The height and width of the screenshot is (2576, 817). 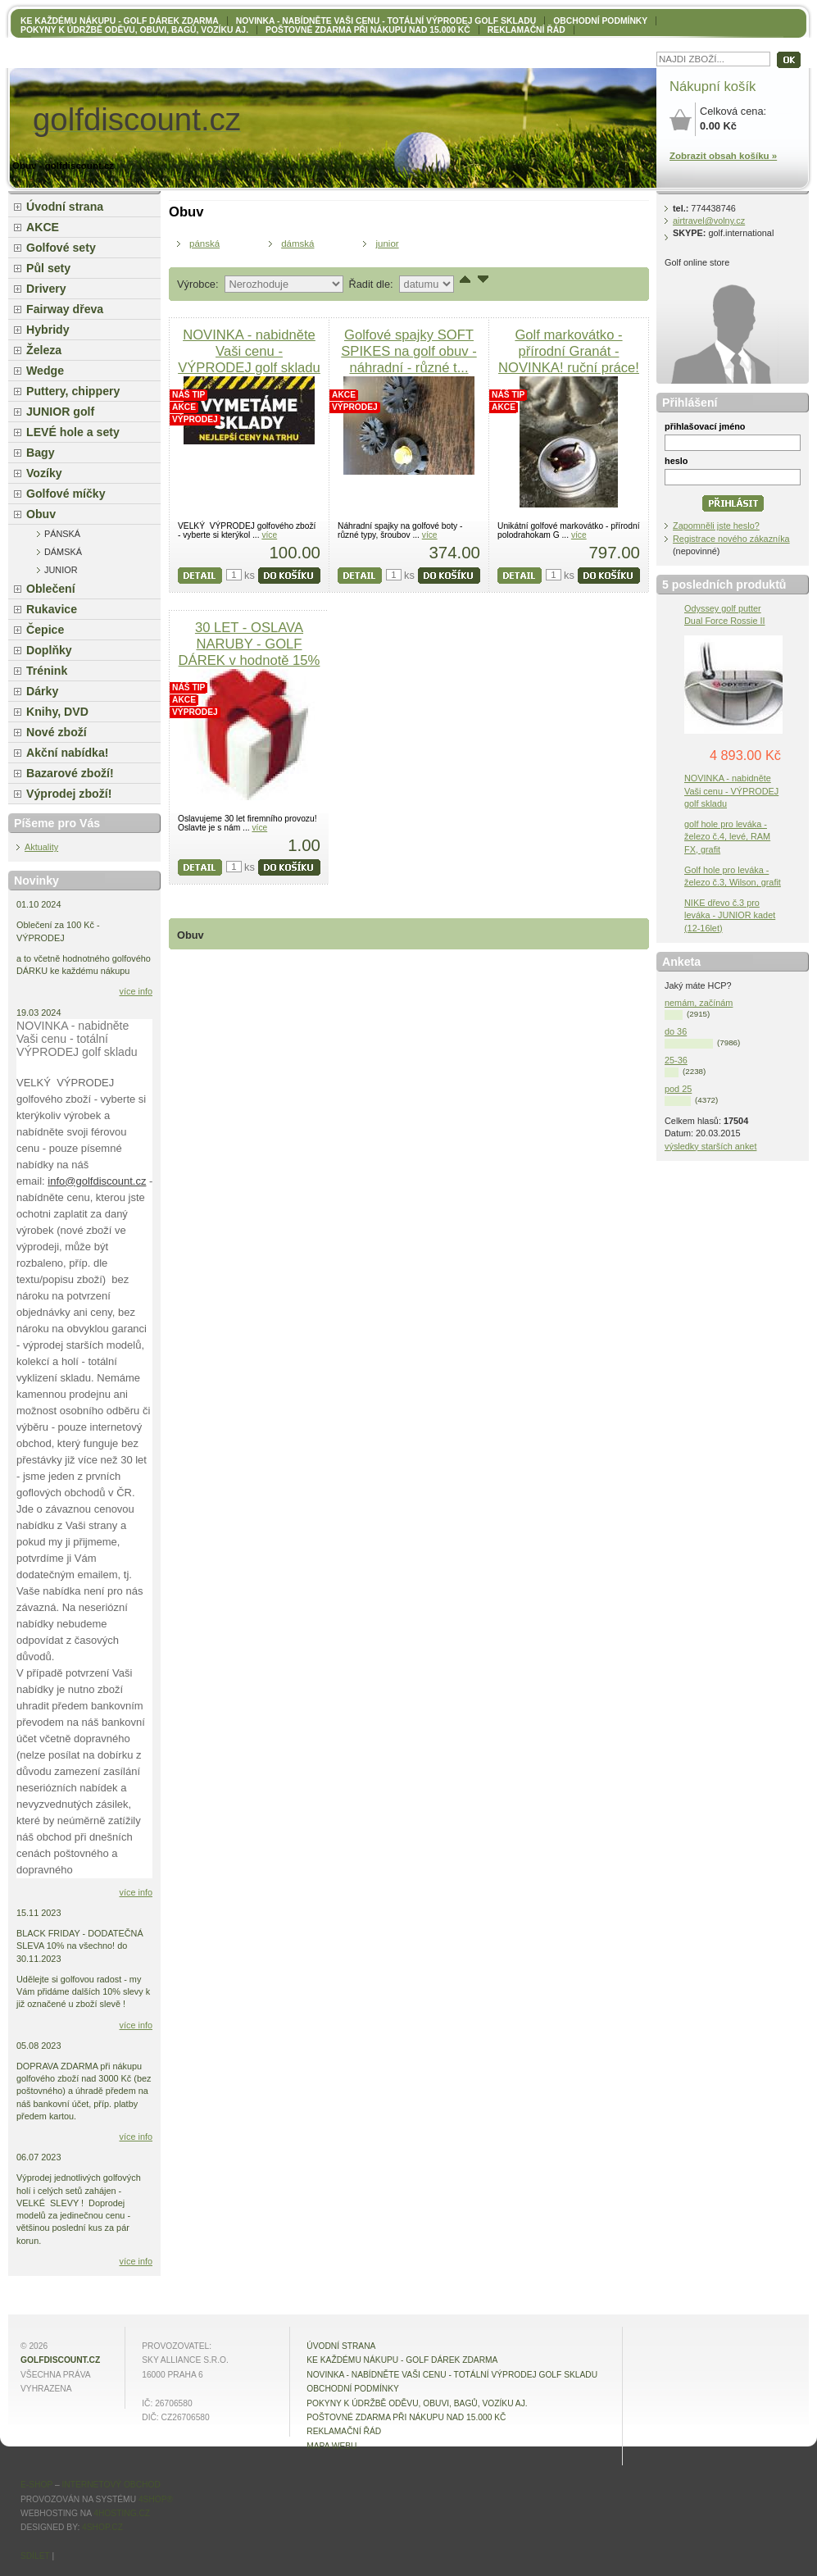 What do you see at coordinates (568, 351) in the screenshot?
I see `Golf markovátko - přírodní Granát - NOVINKA! ruční práce!` at bounding box center [568, 351].